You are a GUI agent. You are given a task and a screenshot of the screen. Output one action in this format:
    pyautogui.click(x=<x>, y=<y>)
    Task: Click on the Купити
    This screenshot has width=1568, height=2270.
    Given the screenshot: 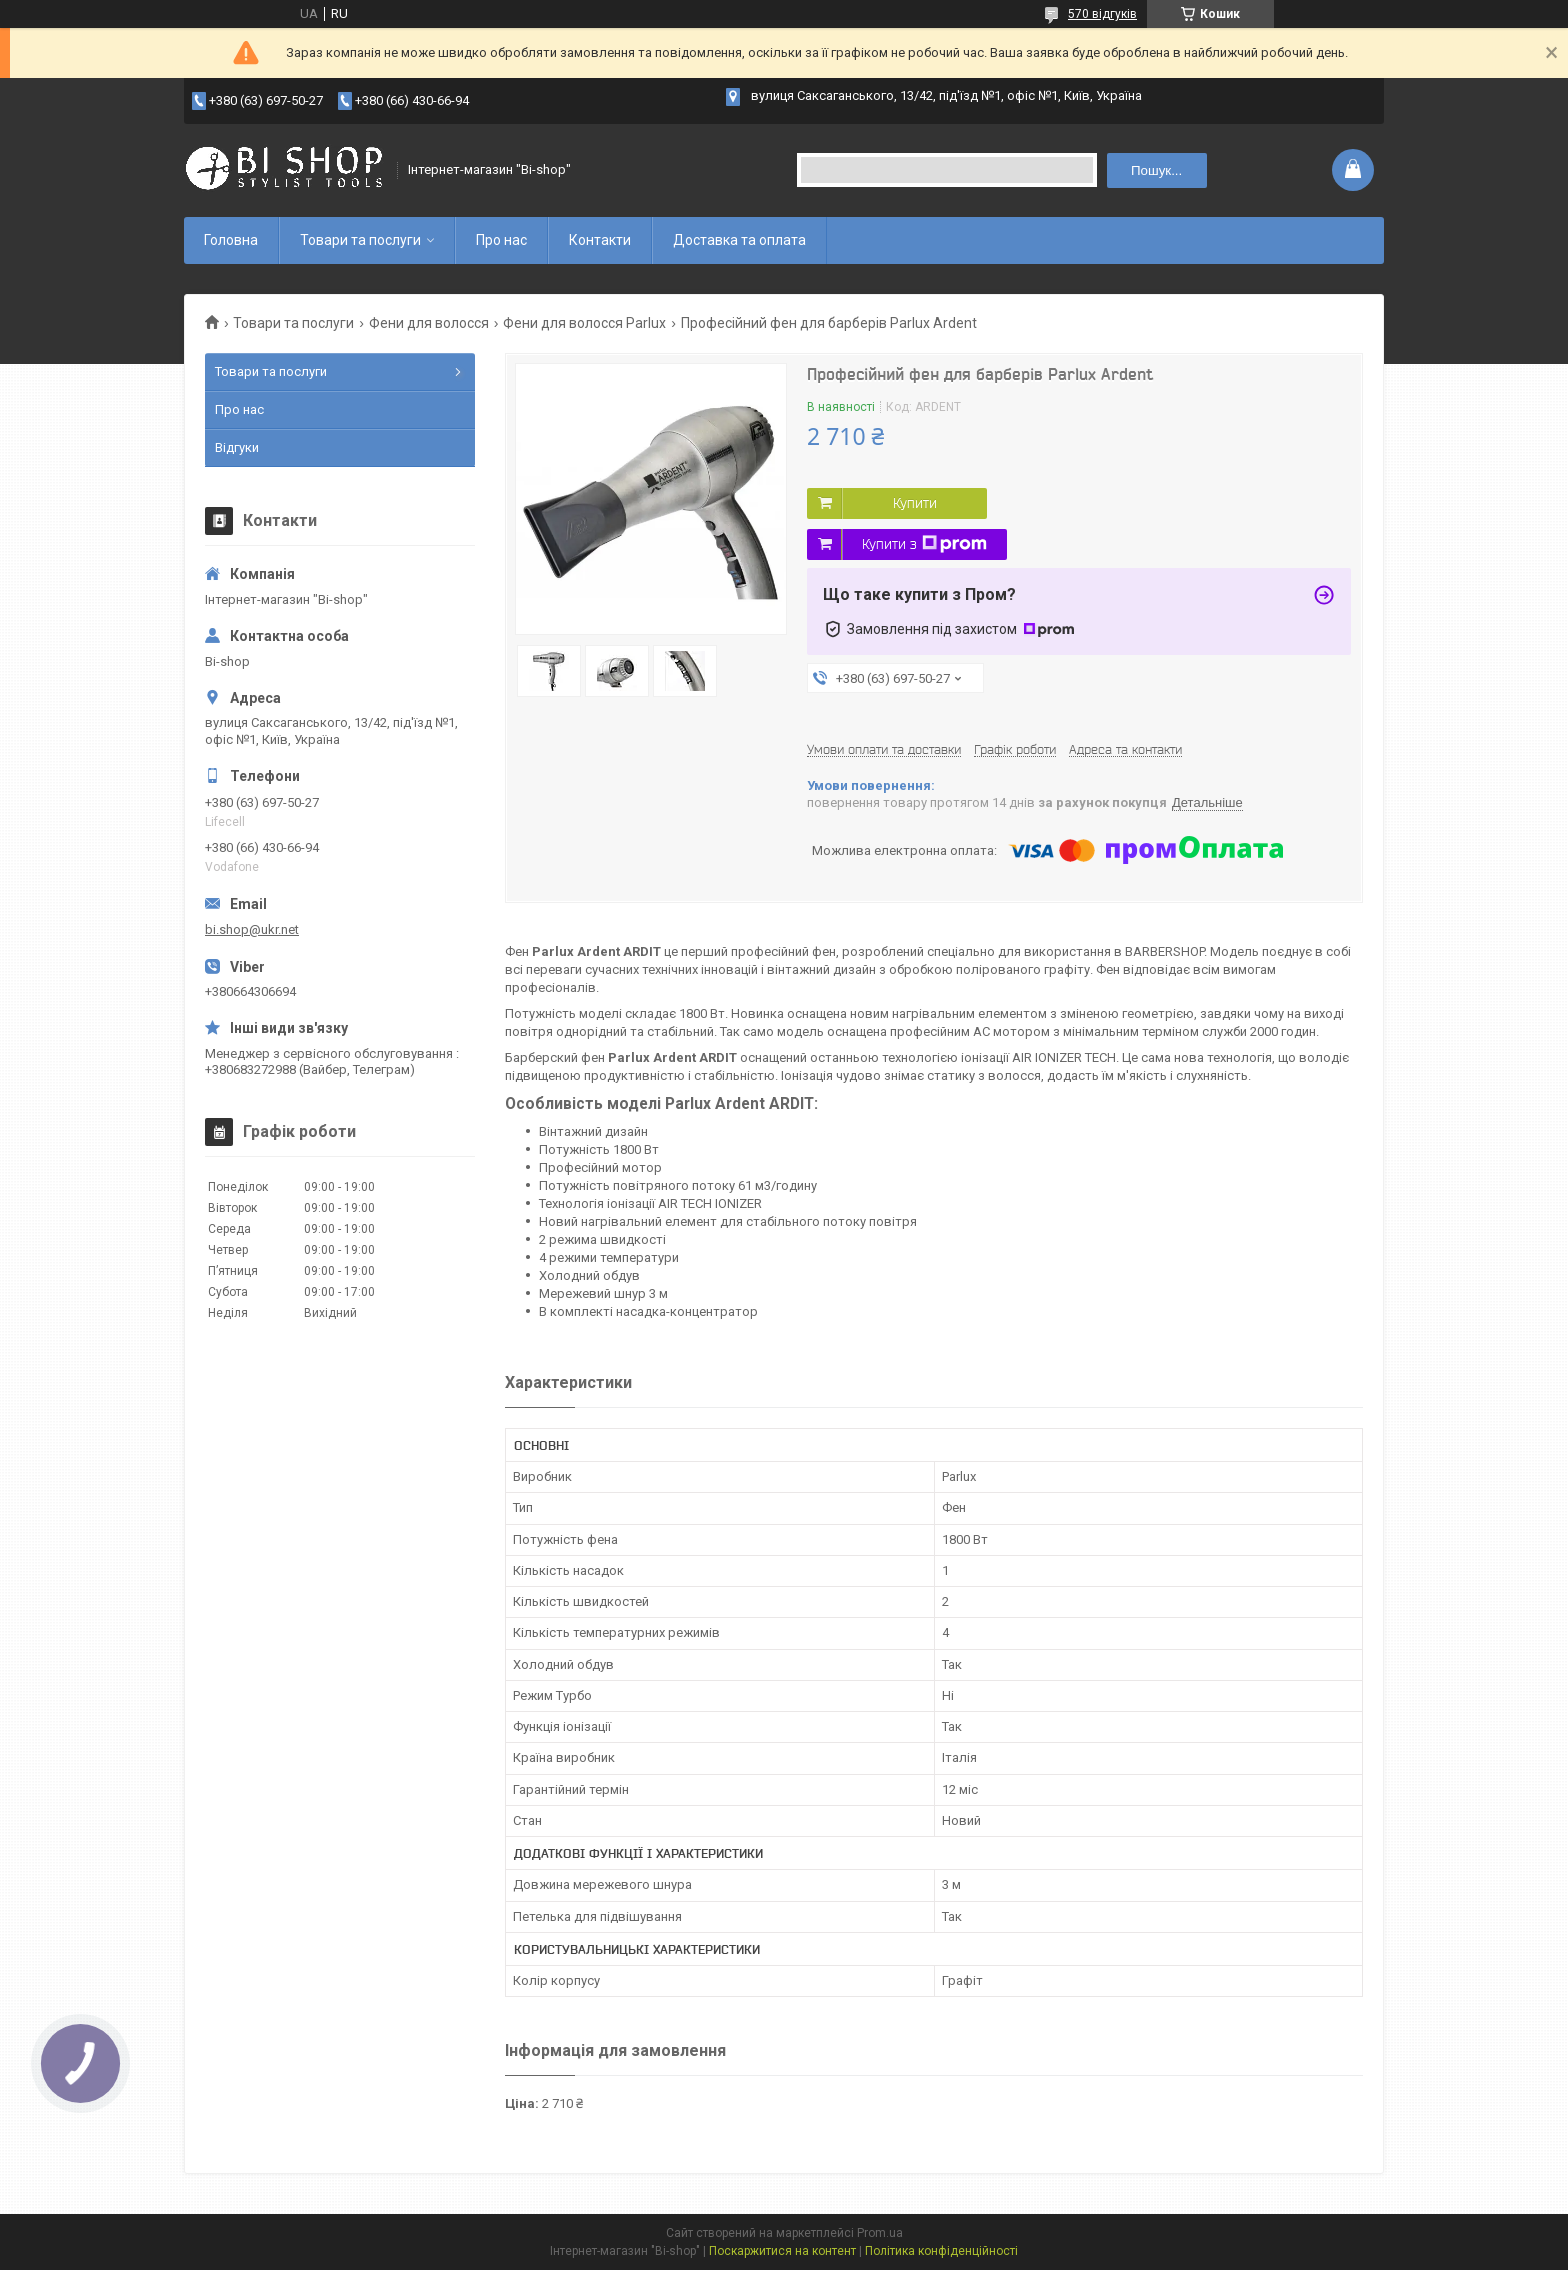 What is the action you would take?
    pyautogui.click(x=915, y=503)
    